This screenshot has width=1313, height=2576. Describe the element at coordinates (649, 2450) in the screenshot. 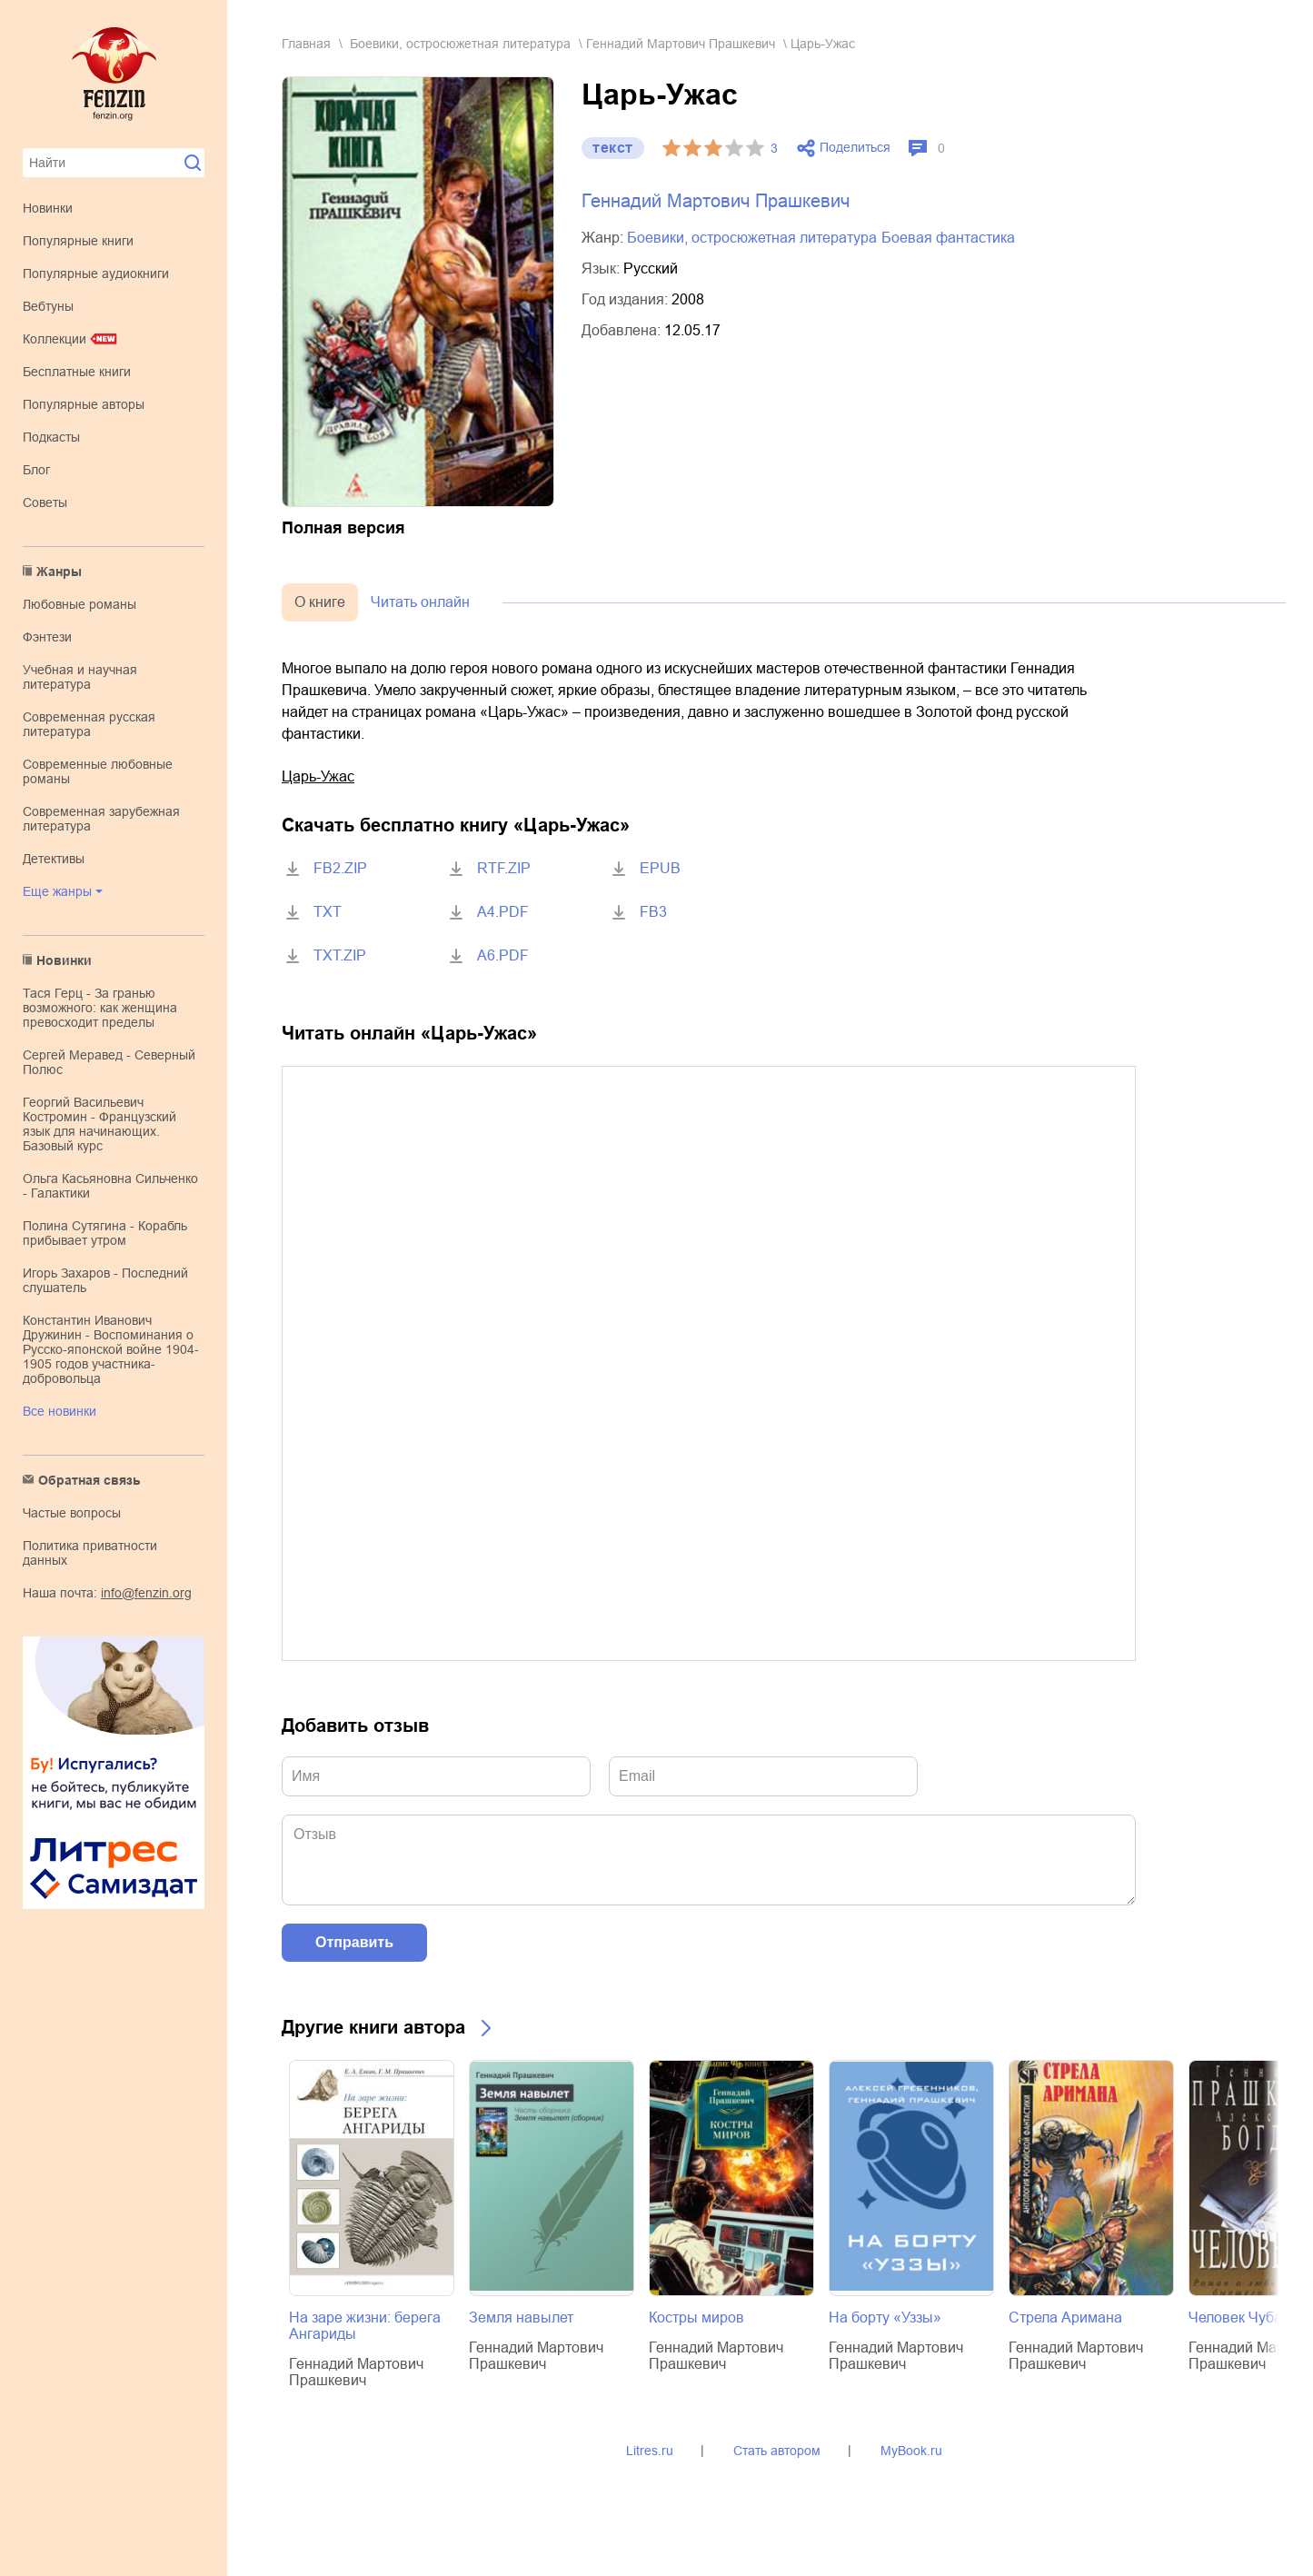

I see `Litres.ru` at that location.